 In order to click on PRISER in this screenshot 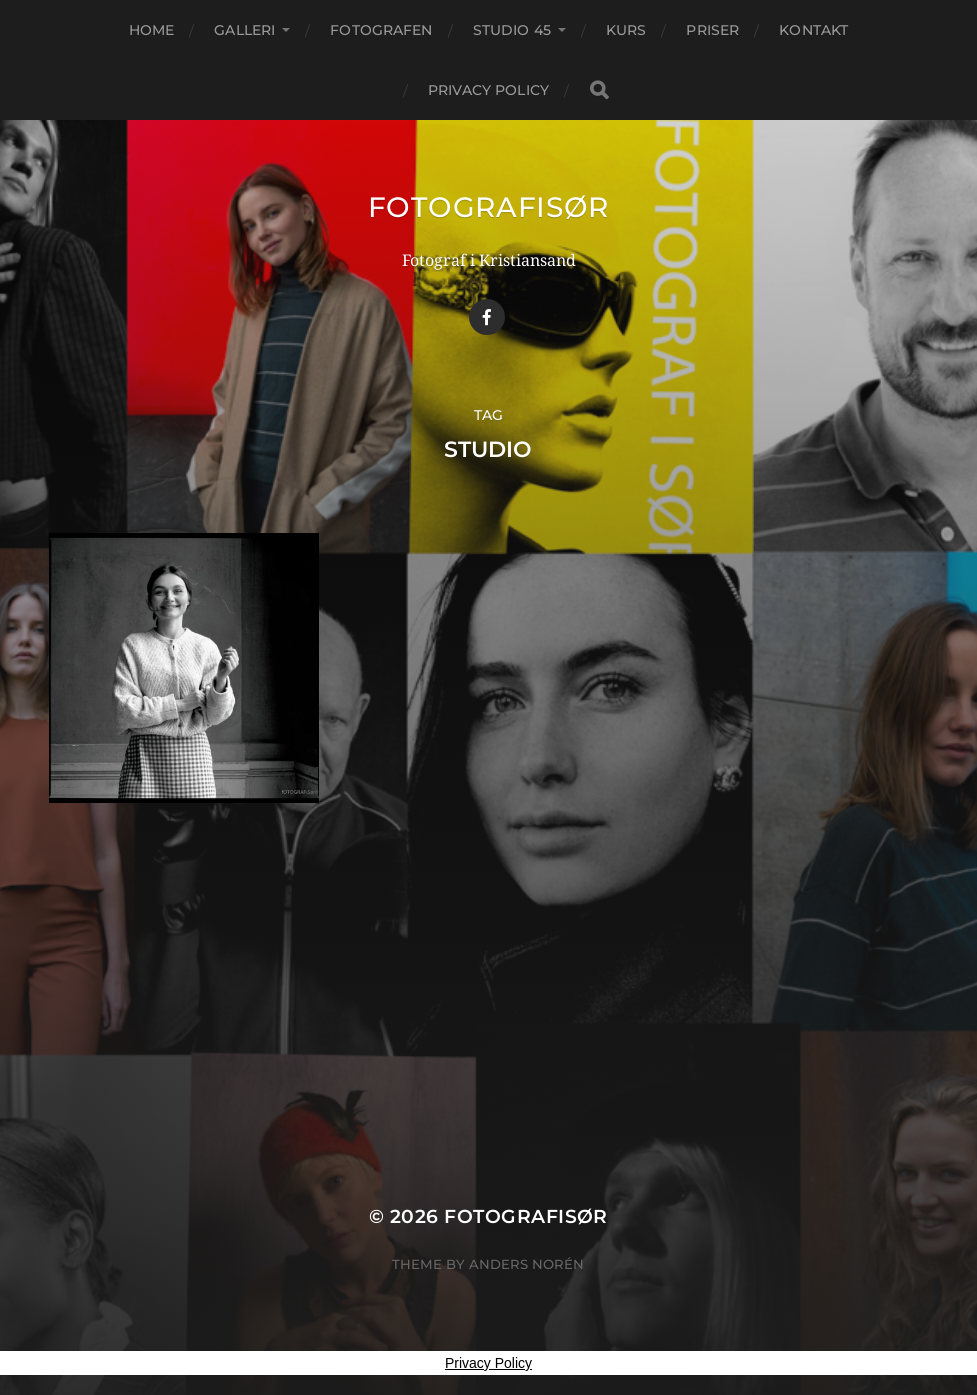, I will do `click(712, 30)`.